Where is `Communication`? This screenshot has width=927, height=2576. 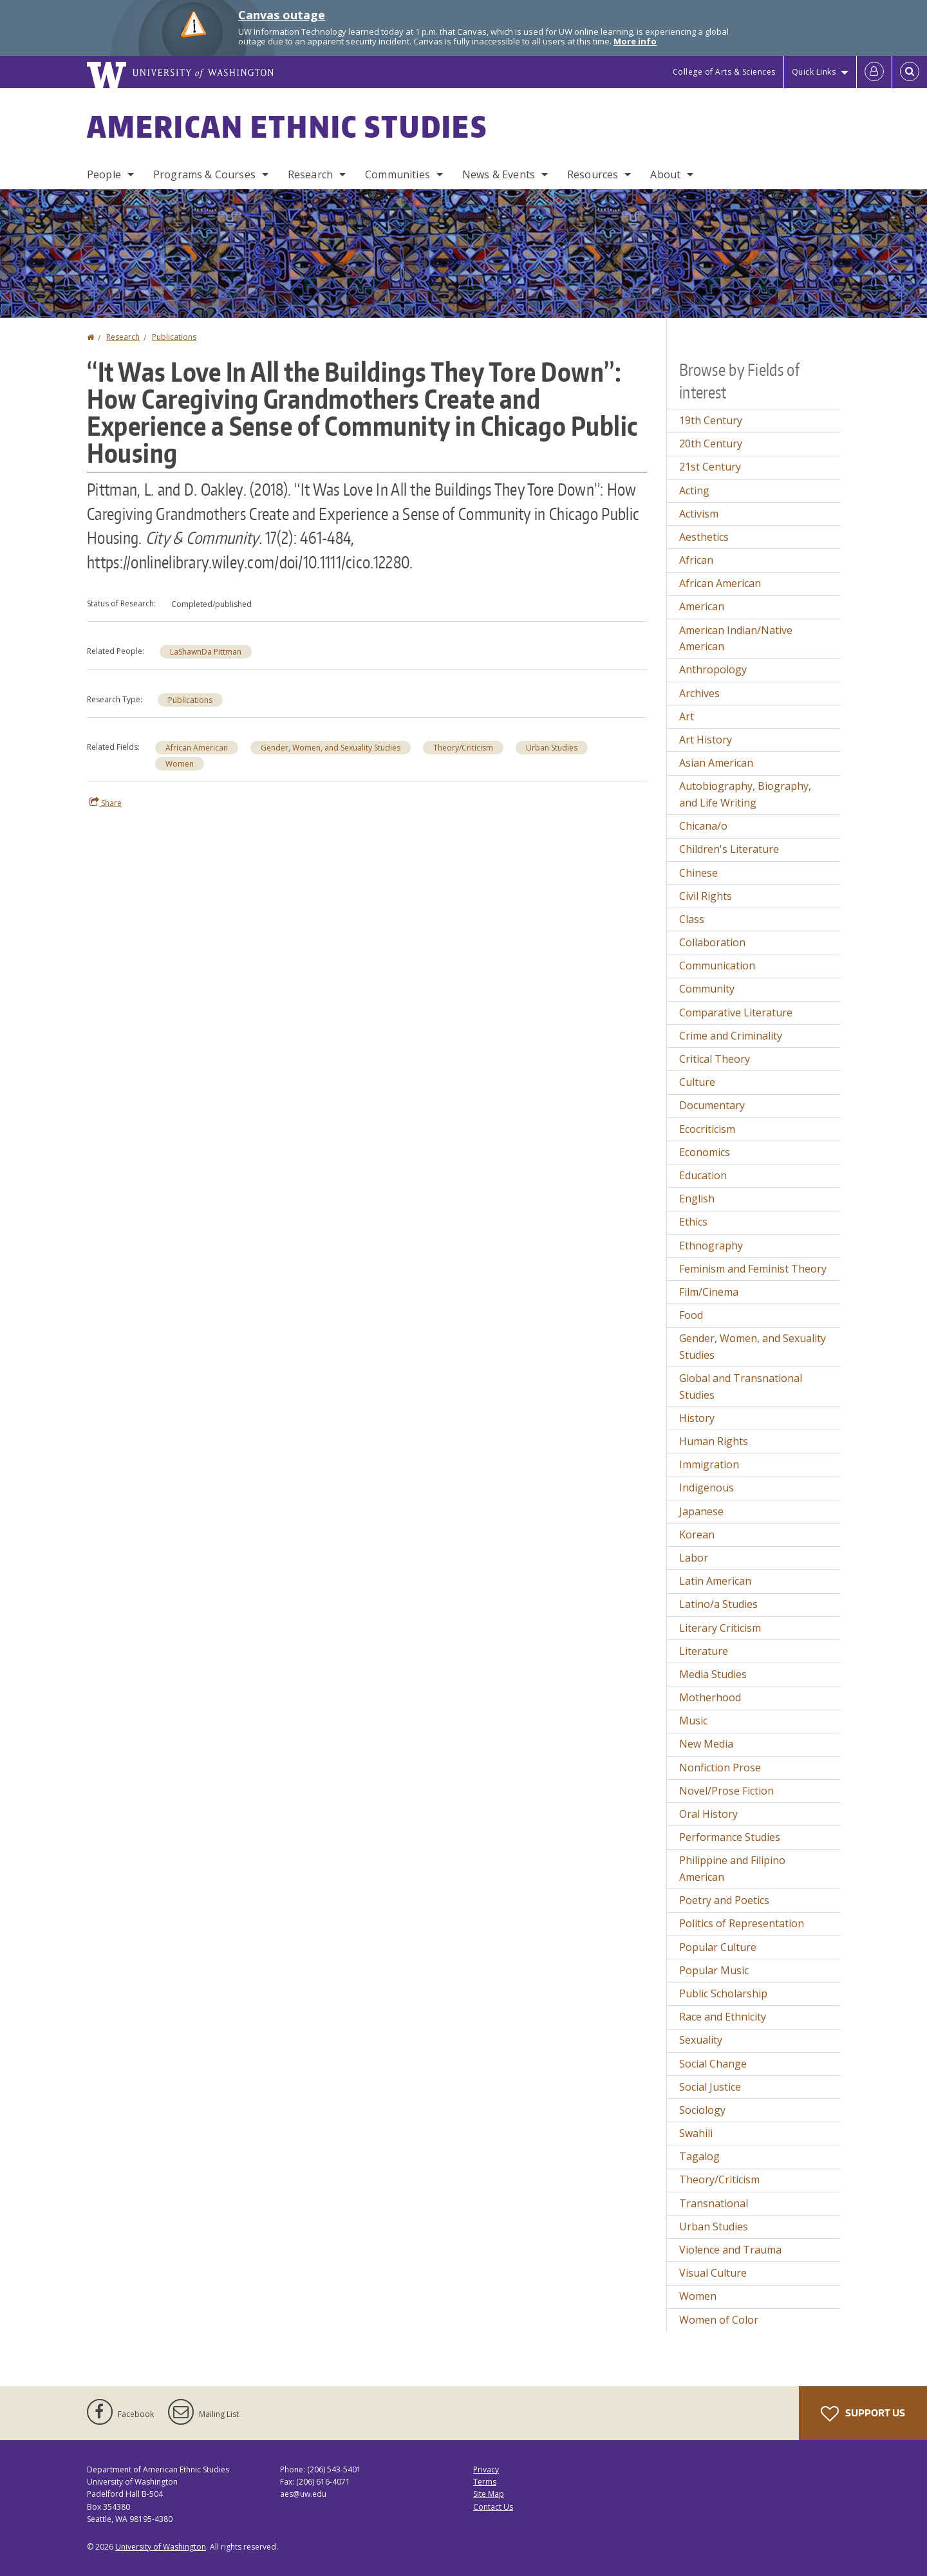
Communication is located at coordinates (717, 965).